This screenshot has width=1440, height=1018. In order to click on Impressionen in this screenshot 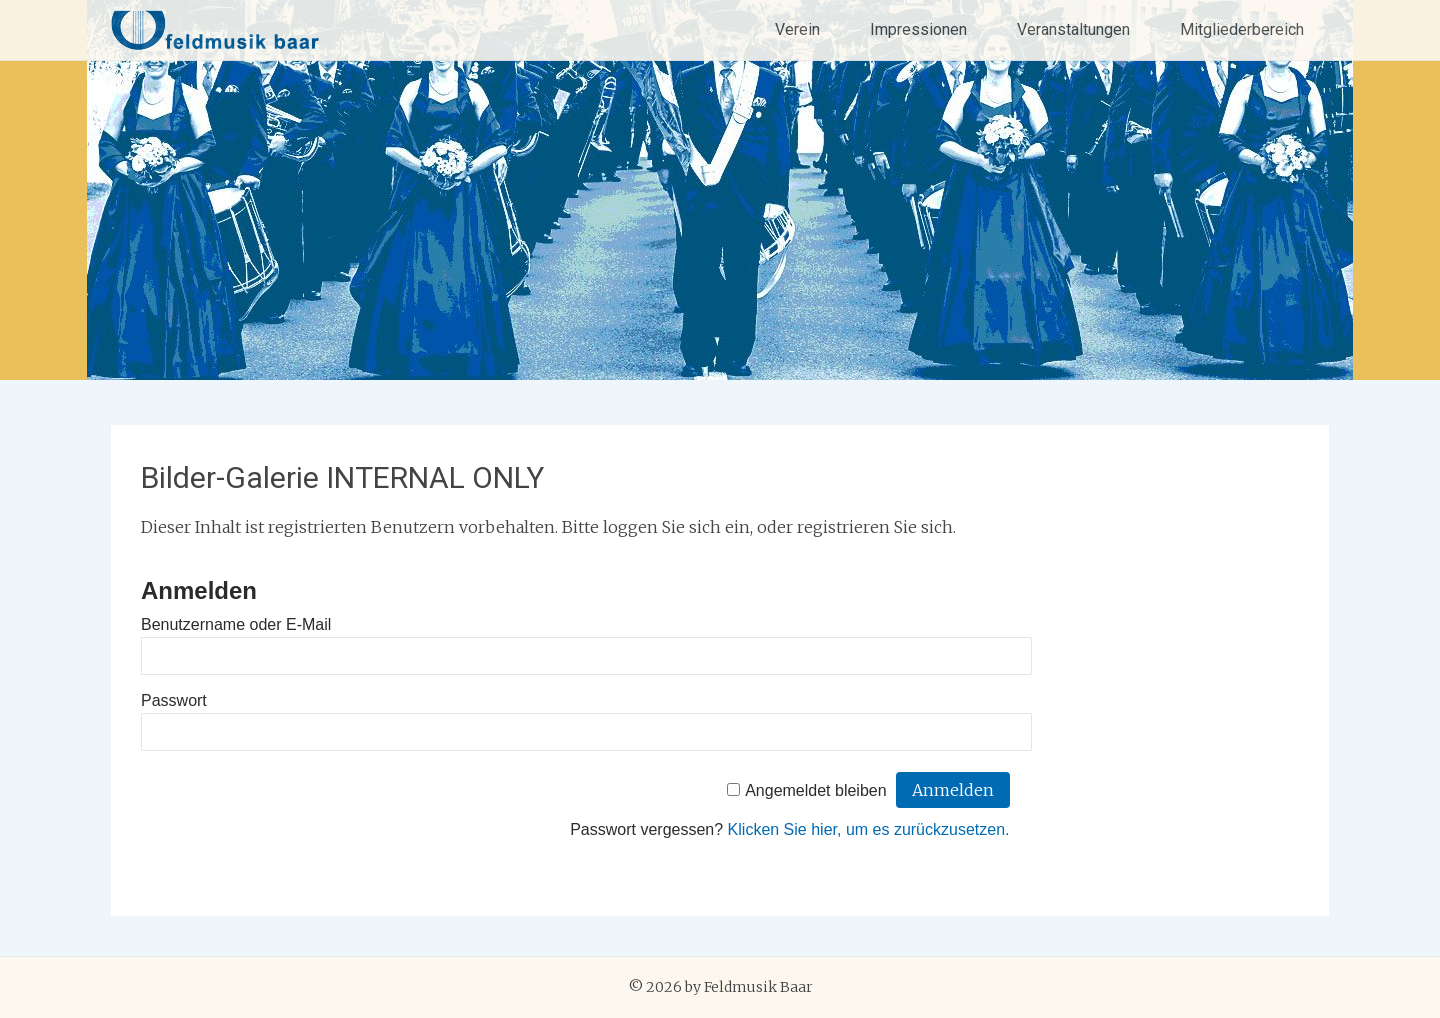, I will do `click(918, 29)`.